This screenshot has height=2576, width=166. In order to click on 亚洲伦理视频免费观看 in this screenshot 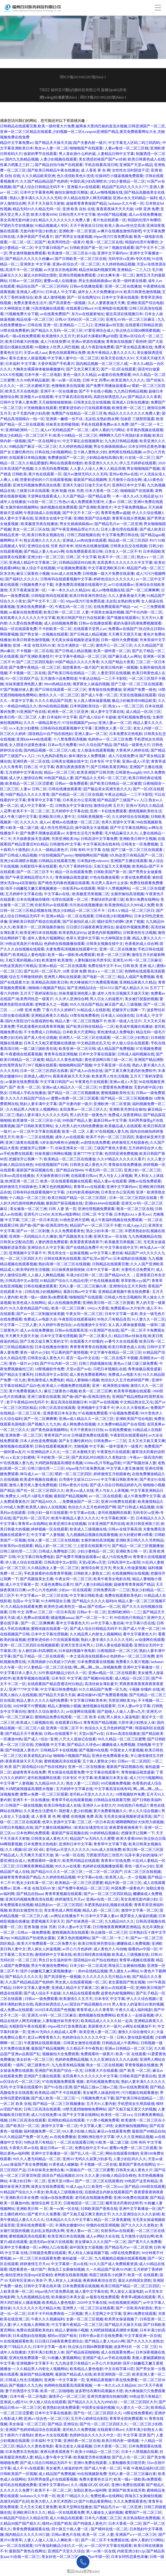, I will do `click(77, 275)`.